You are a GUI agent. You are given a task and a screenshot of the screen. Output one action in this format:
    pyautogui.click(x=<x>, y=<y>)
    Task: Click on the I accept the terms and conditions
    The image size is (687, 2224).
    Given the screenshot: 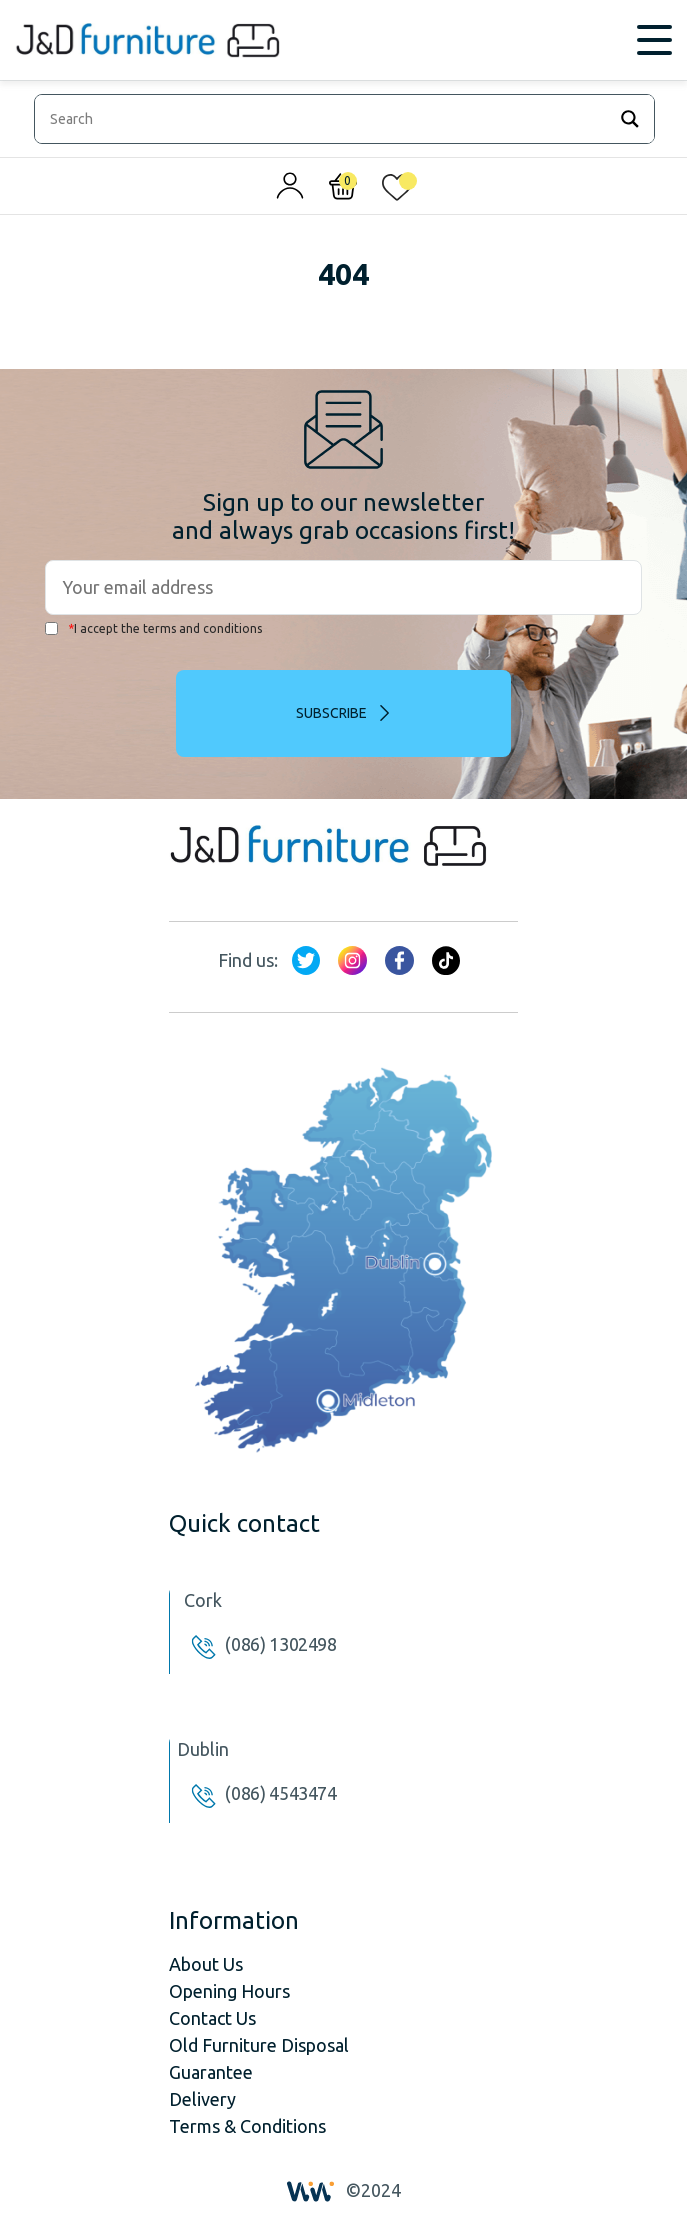 What is the action you would take?
    pyautogui.click(x=153, y=628)
    